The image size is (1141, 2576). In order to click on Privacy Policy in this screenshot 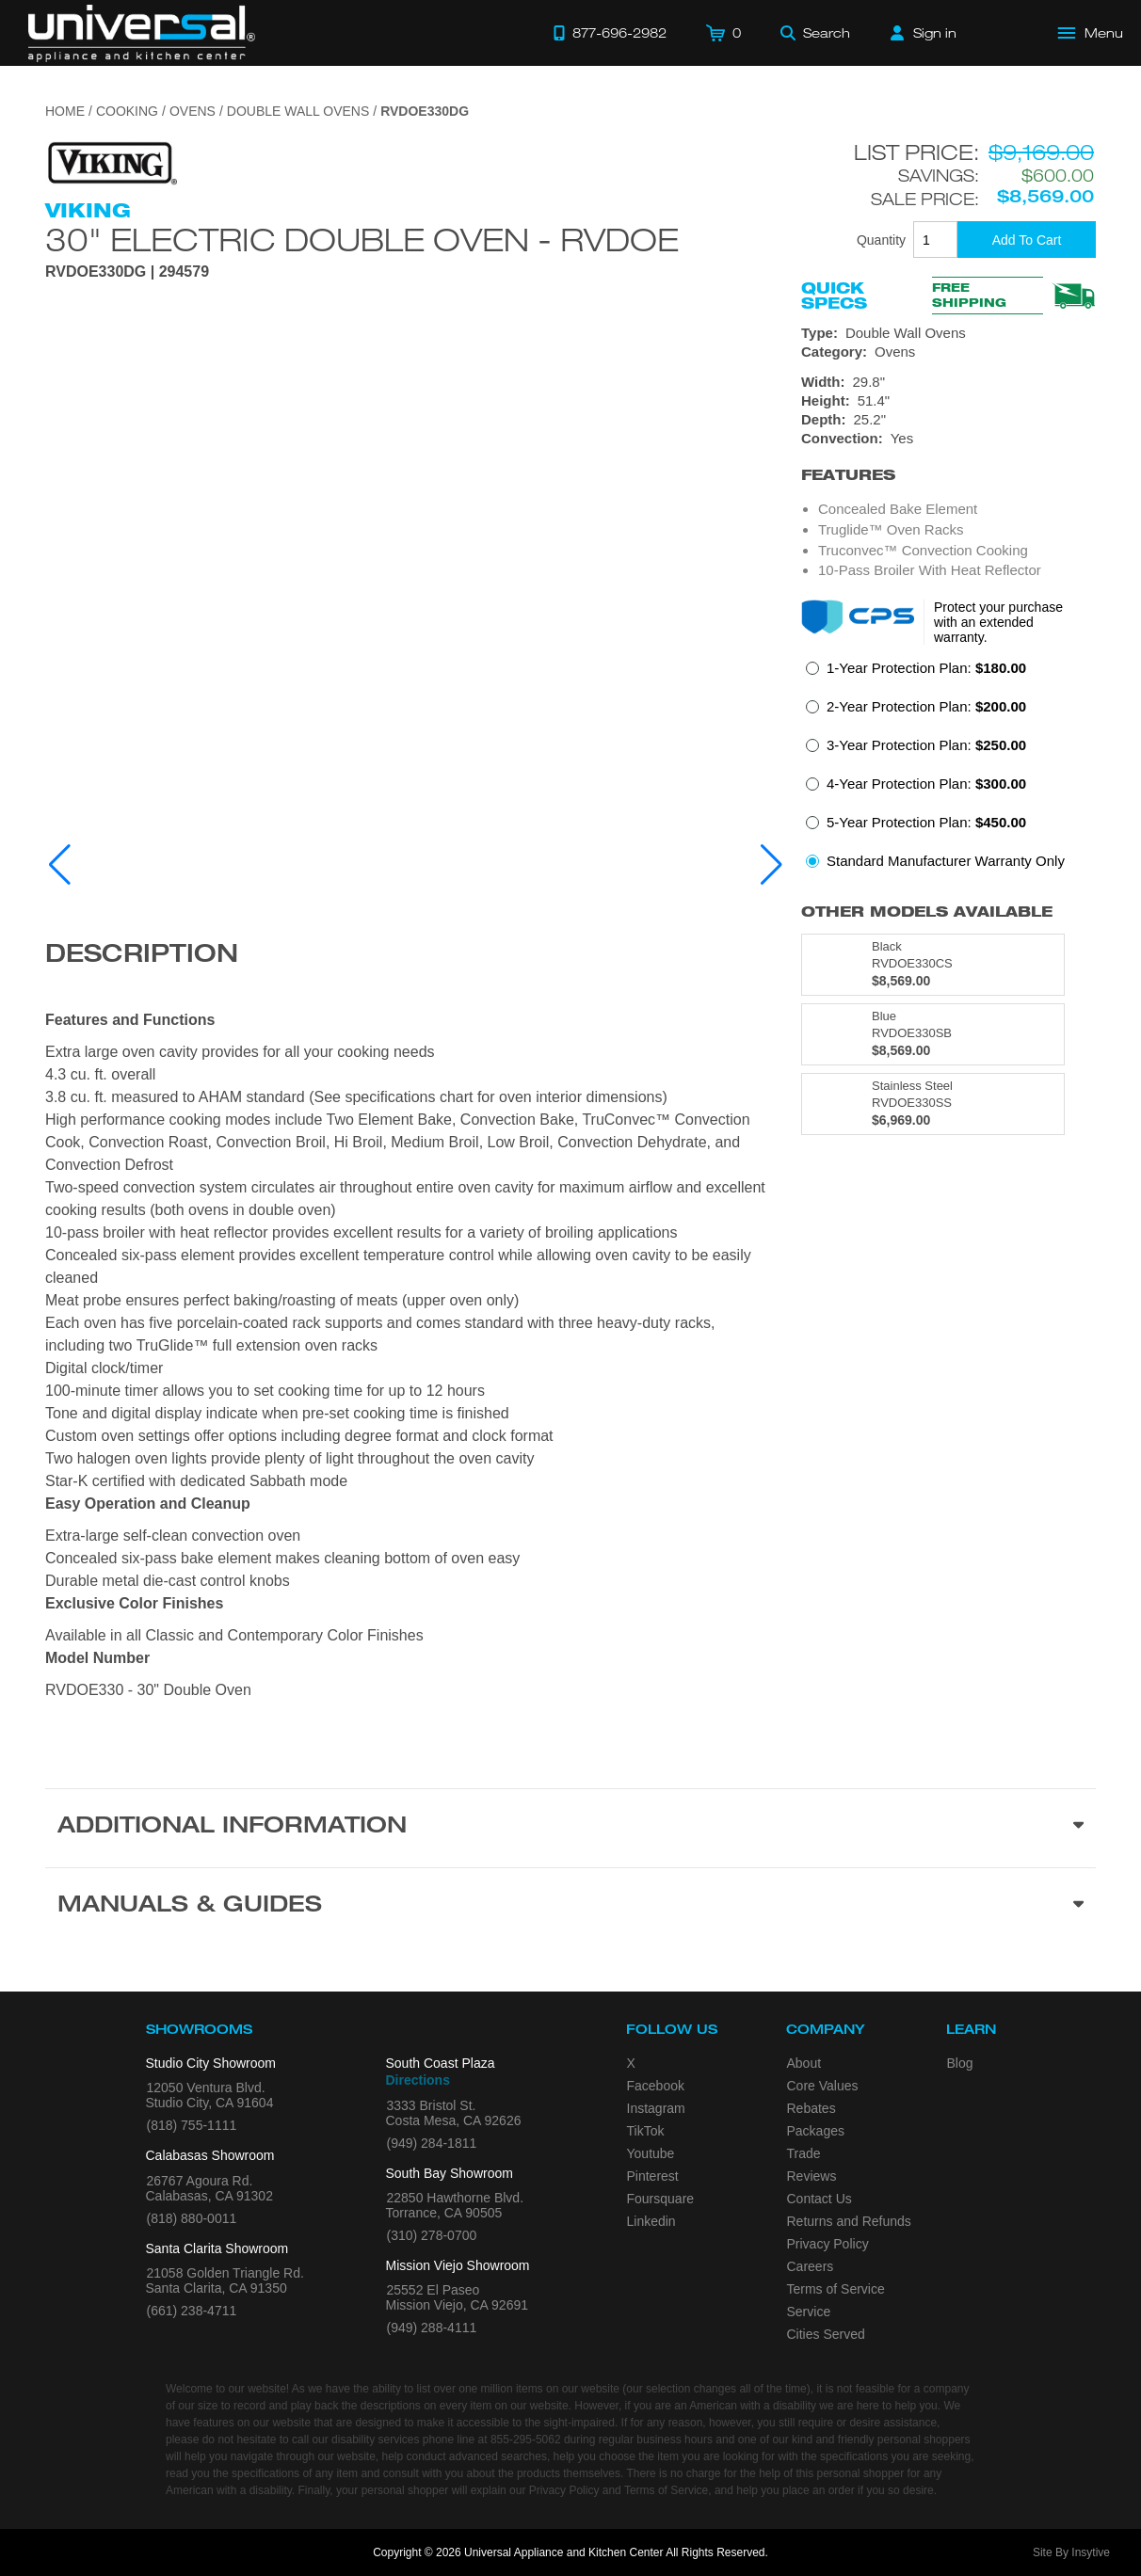, I will do `click(828, 2243)`.